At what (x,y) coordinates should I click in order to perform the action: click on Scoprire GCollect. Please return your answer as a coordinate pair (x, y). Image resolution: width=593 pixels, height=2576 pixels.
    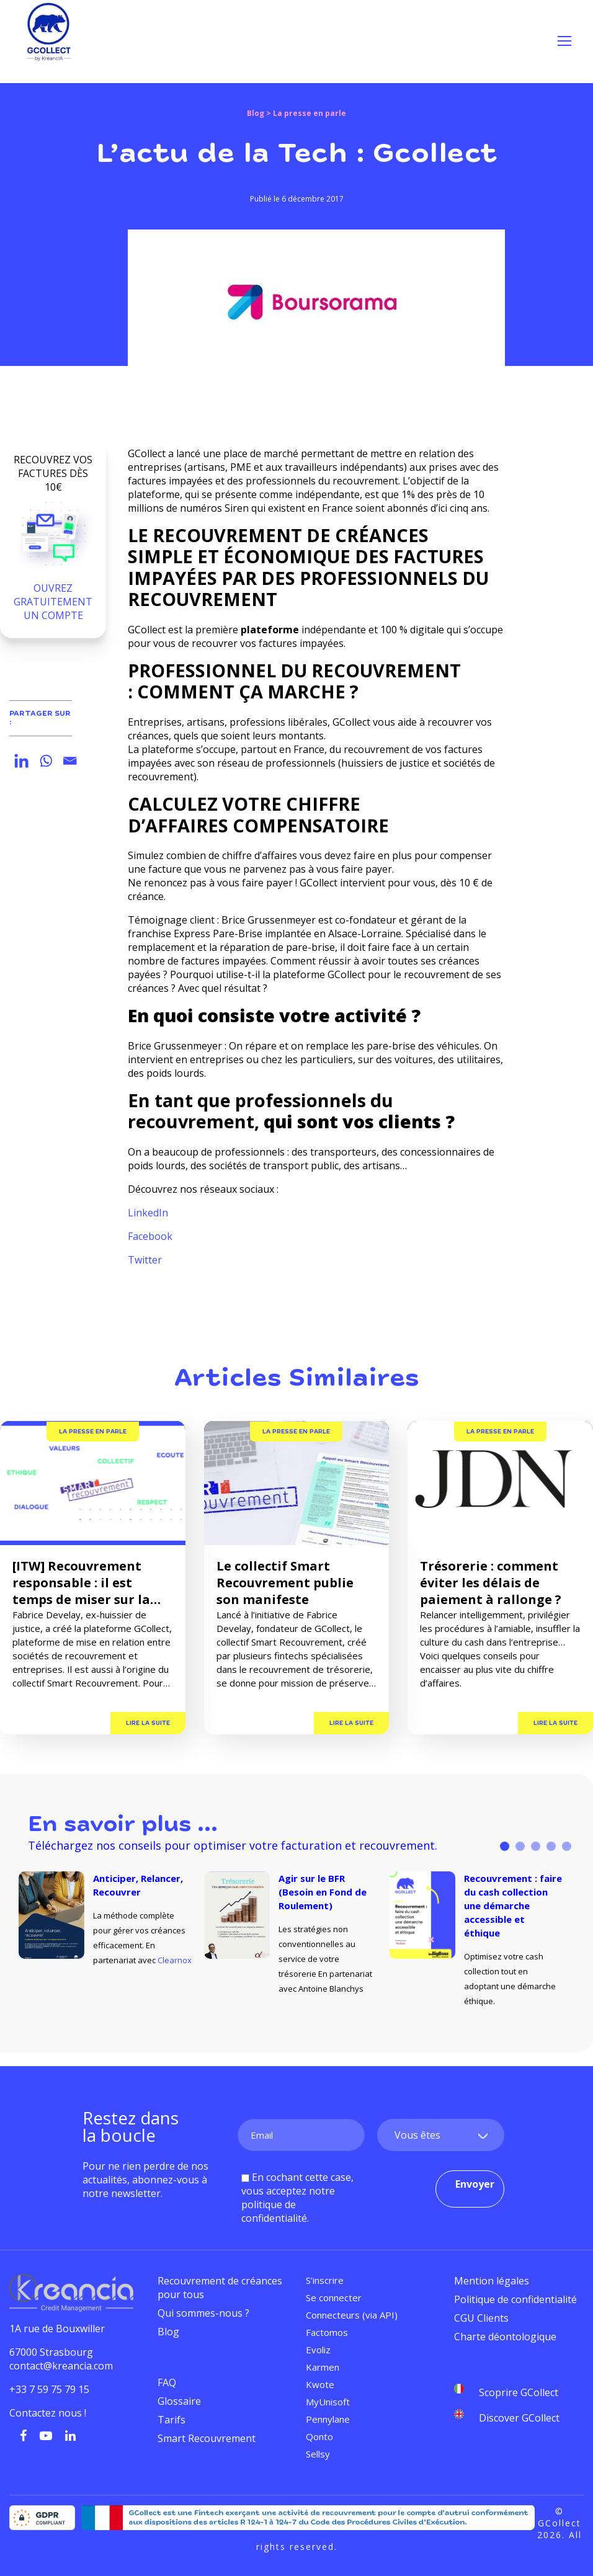
    Looking at the image, I should click on (518, 2392).